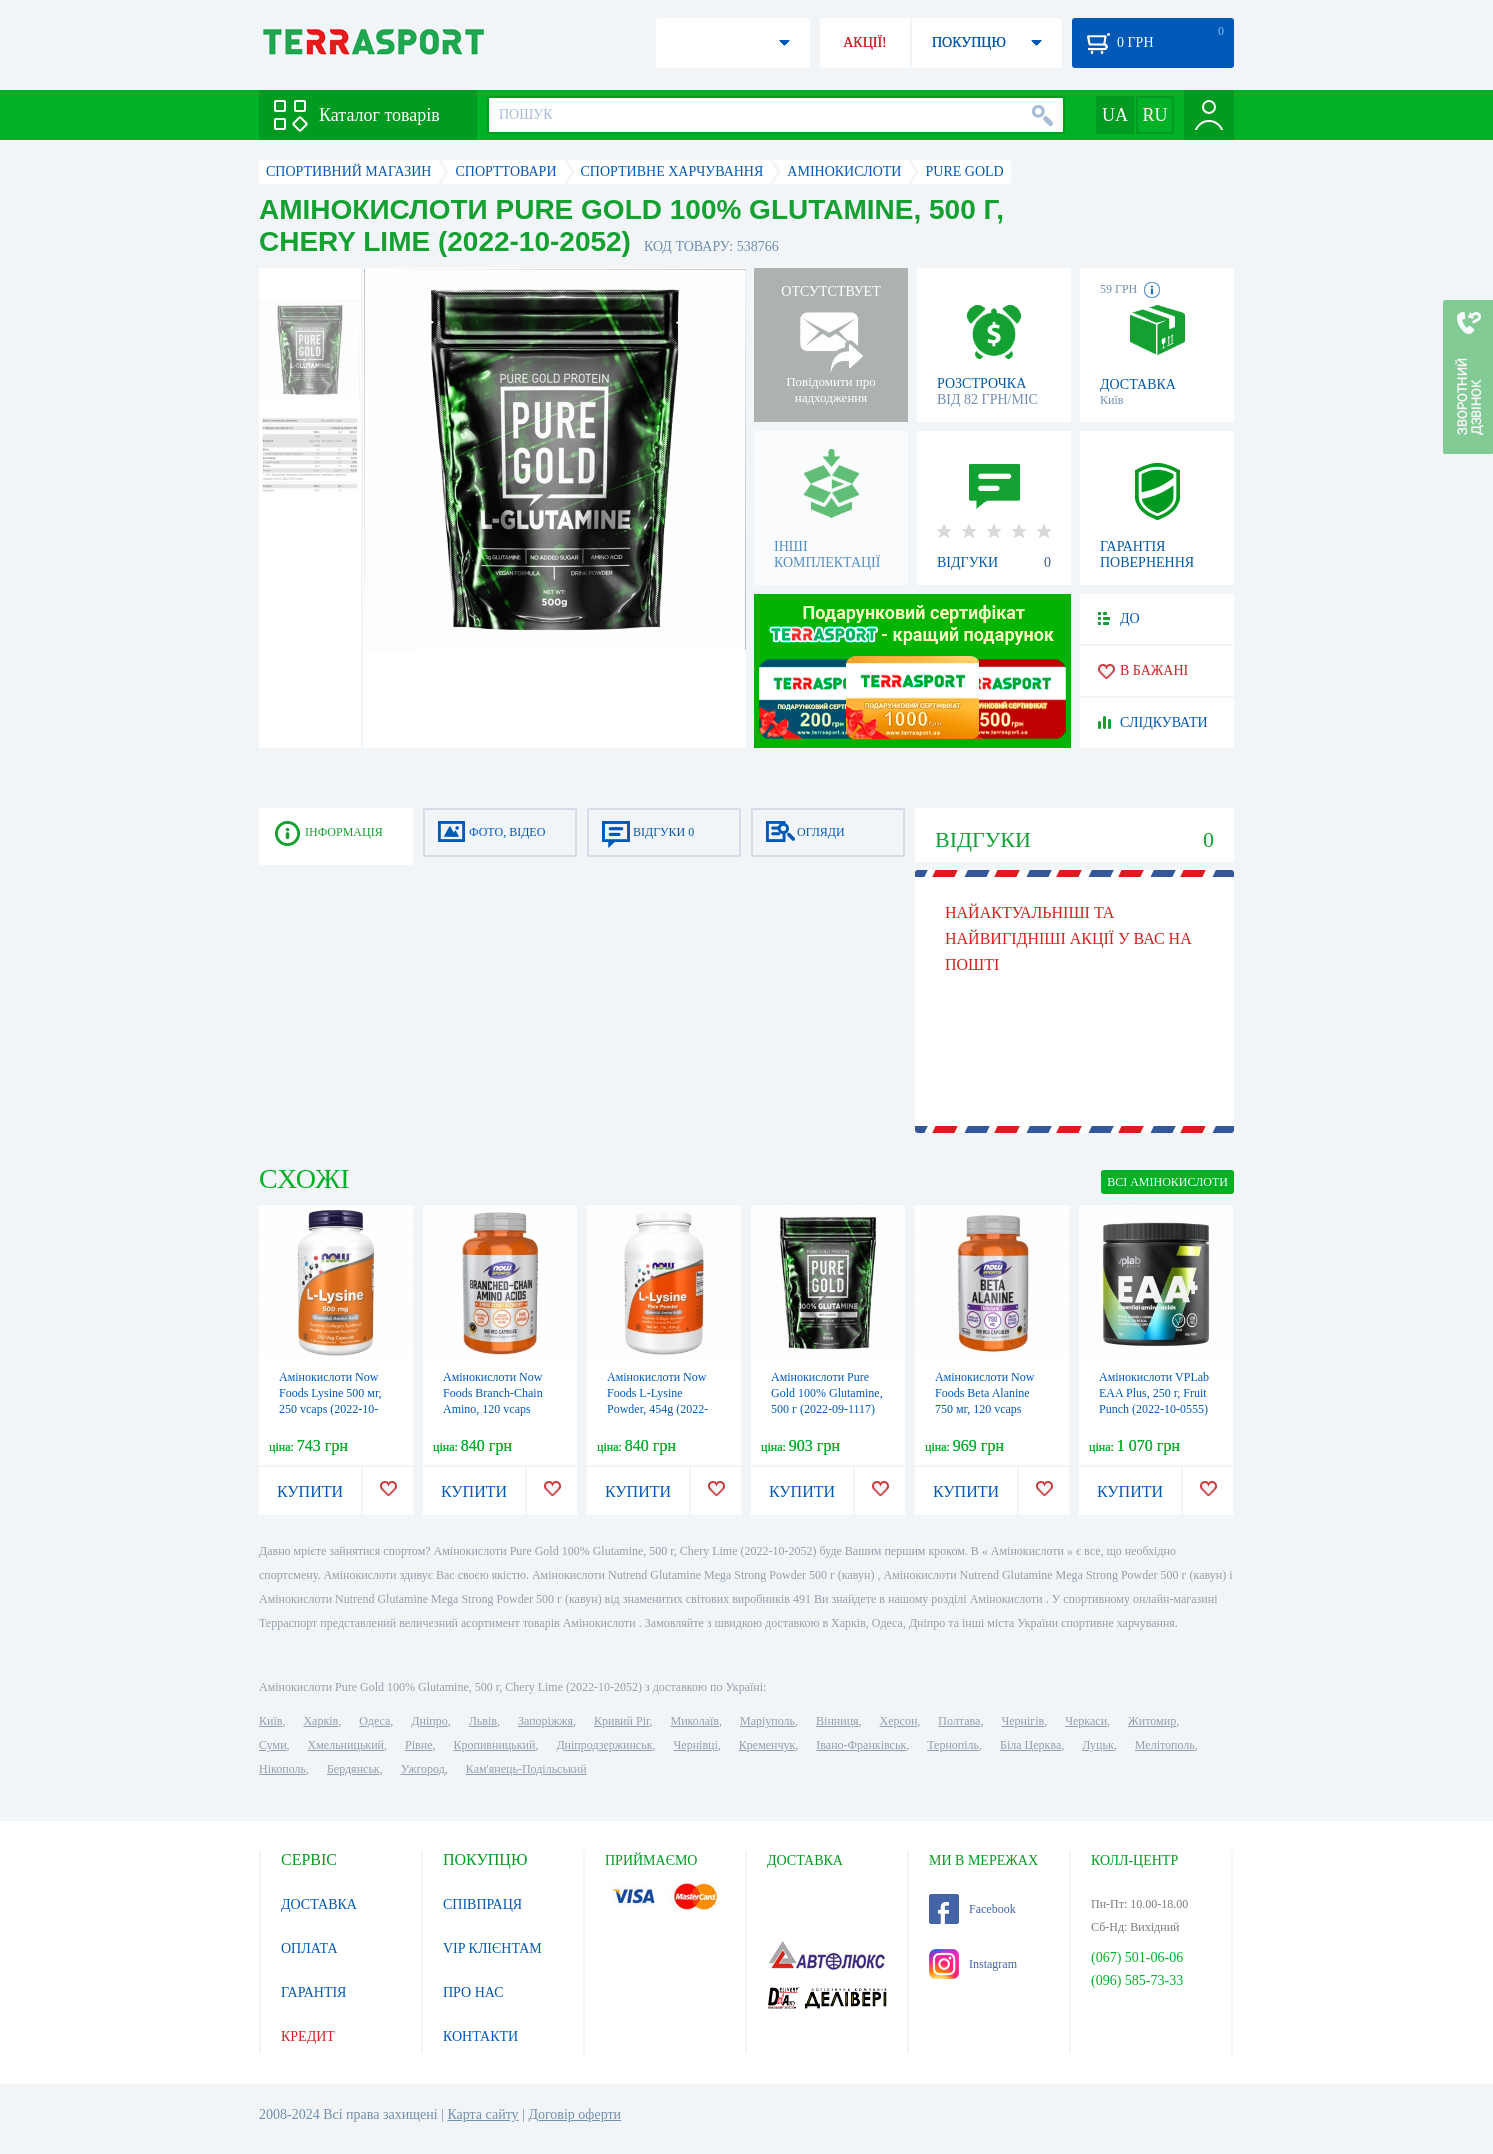  I want to click on Луцьк, so click(1098, 1745).